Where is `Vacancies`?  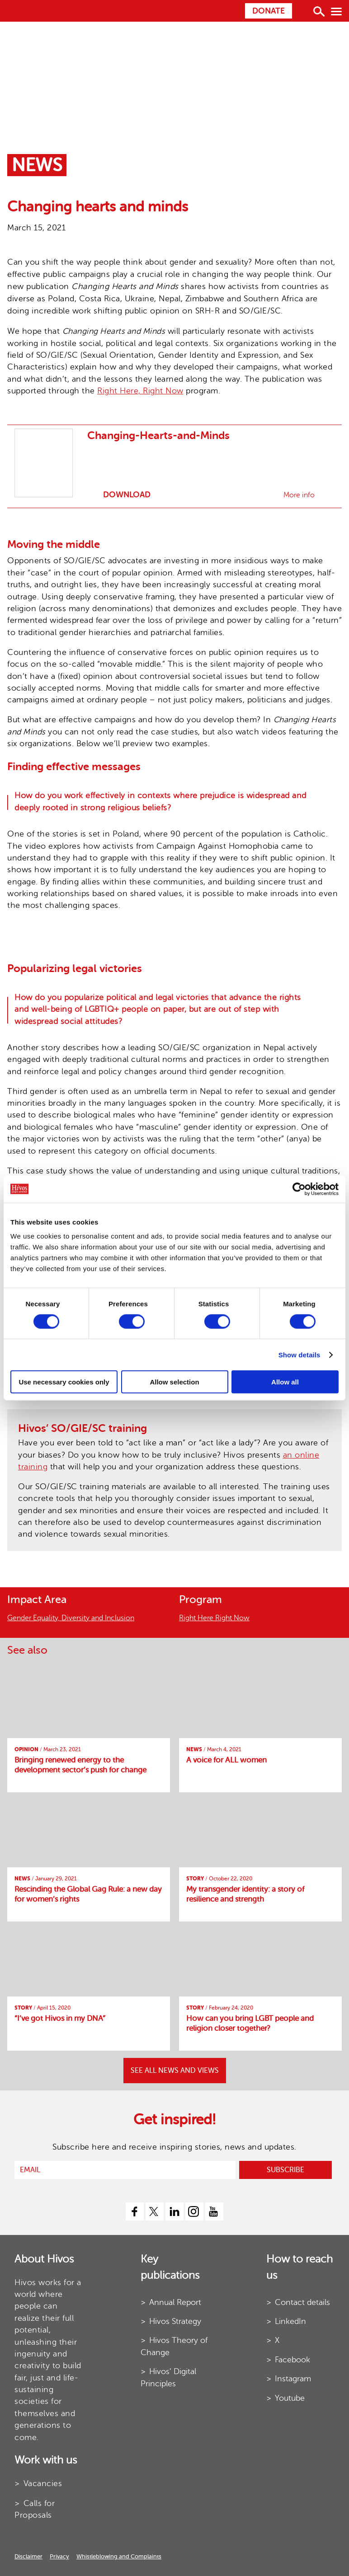 Vacancies is located at coordinates (43, 2483).